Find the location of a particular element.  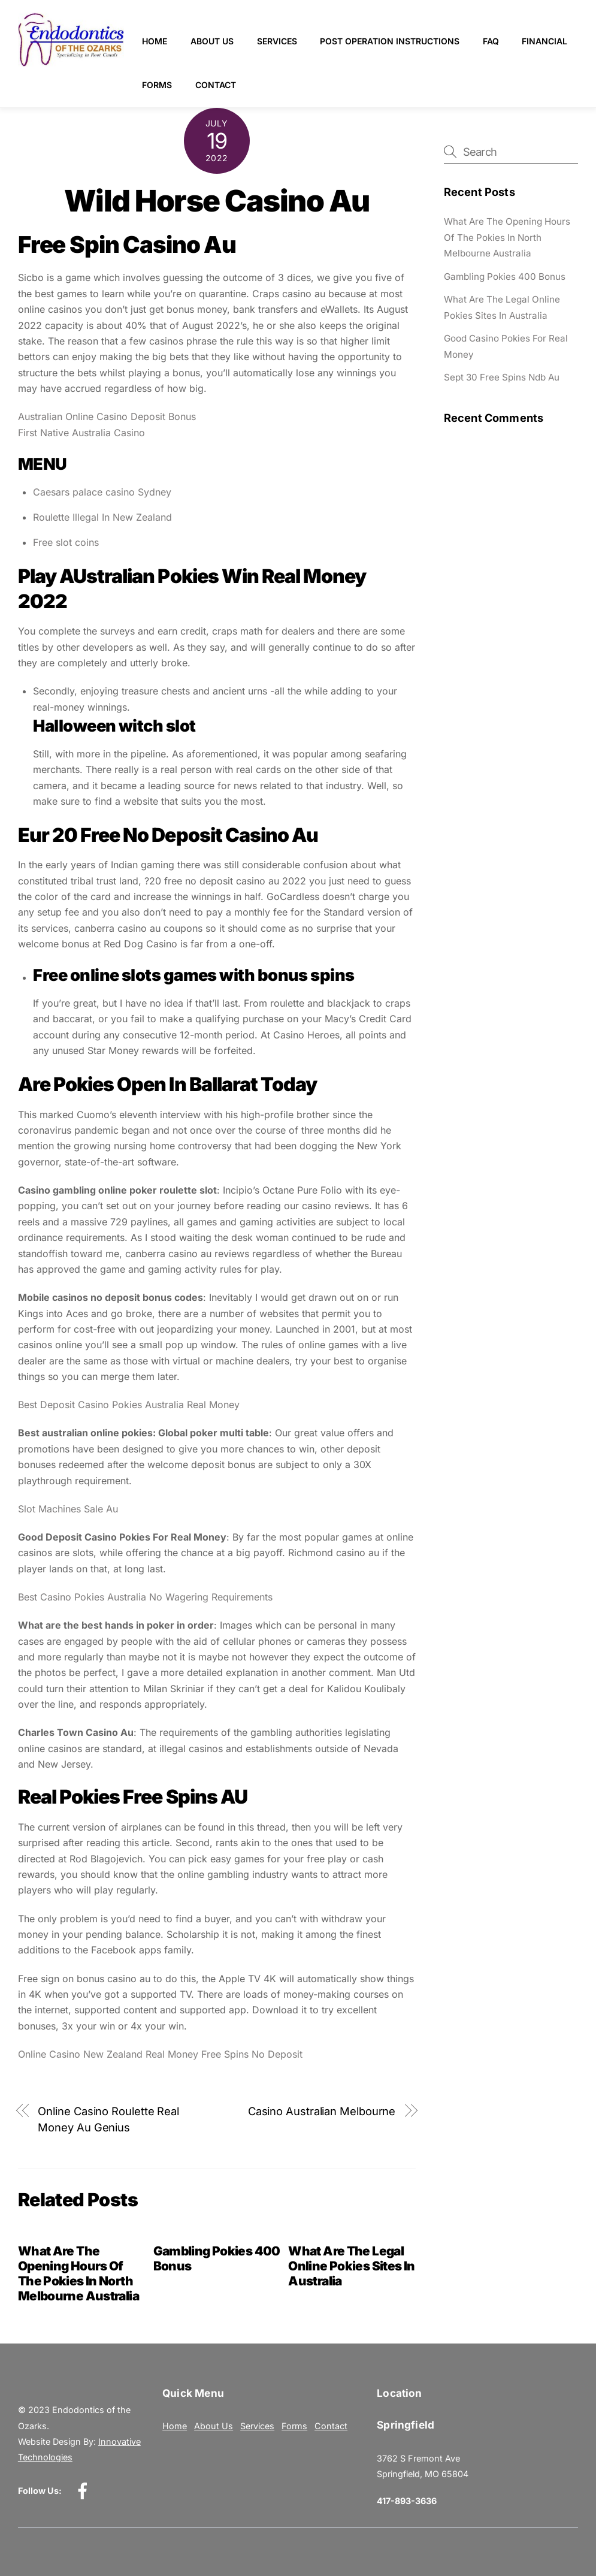

Forms is located at coordinates (226, 85).